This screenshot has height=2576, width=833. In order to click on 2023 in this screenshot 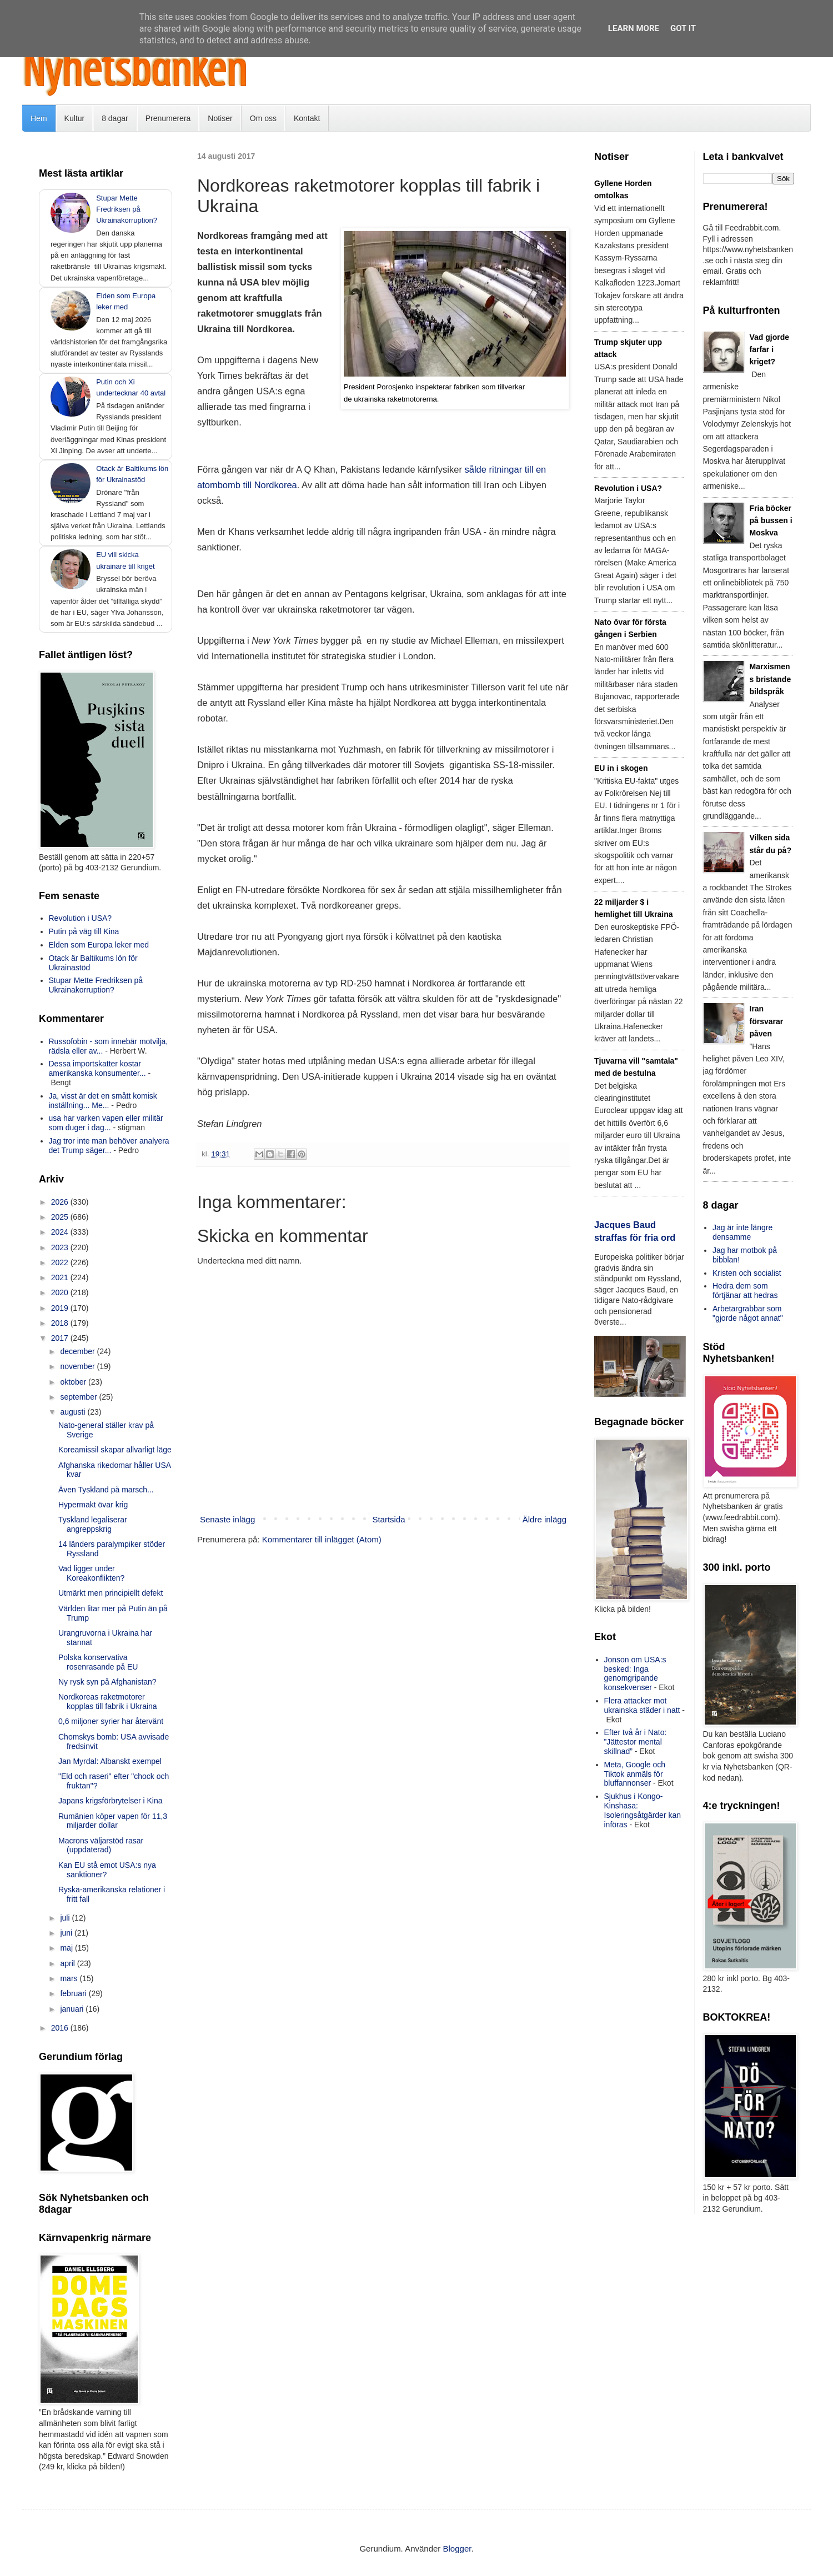, I will do `click(61, 1247)`.